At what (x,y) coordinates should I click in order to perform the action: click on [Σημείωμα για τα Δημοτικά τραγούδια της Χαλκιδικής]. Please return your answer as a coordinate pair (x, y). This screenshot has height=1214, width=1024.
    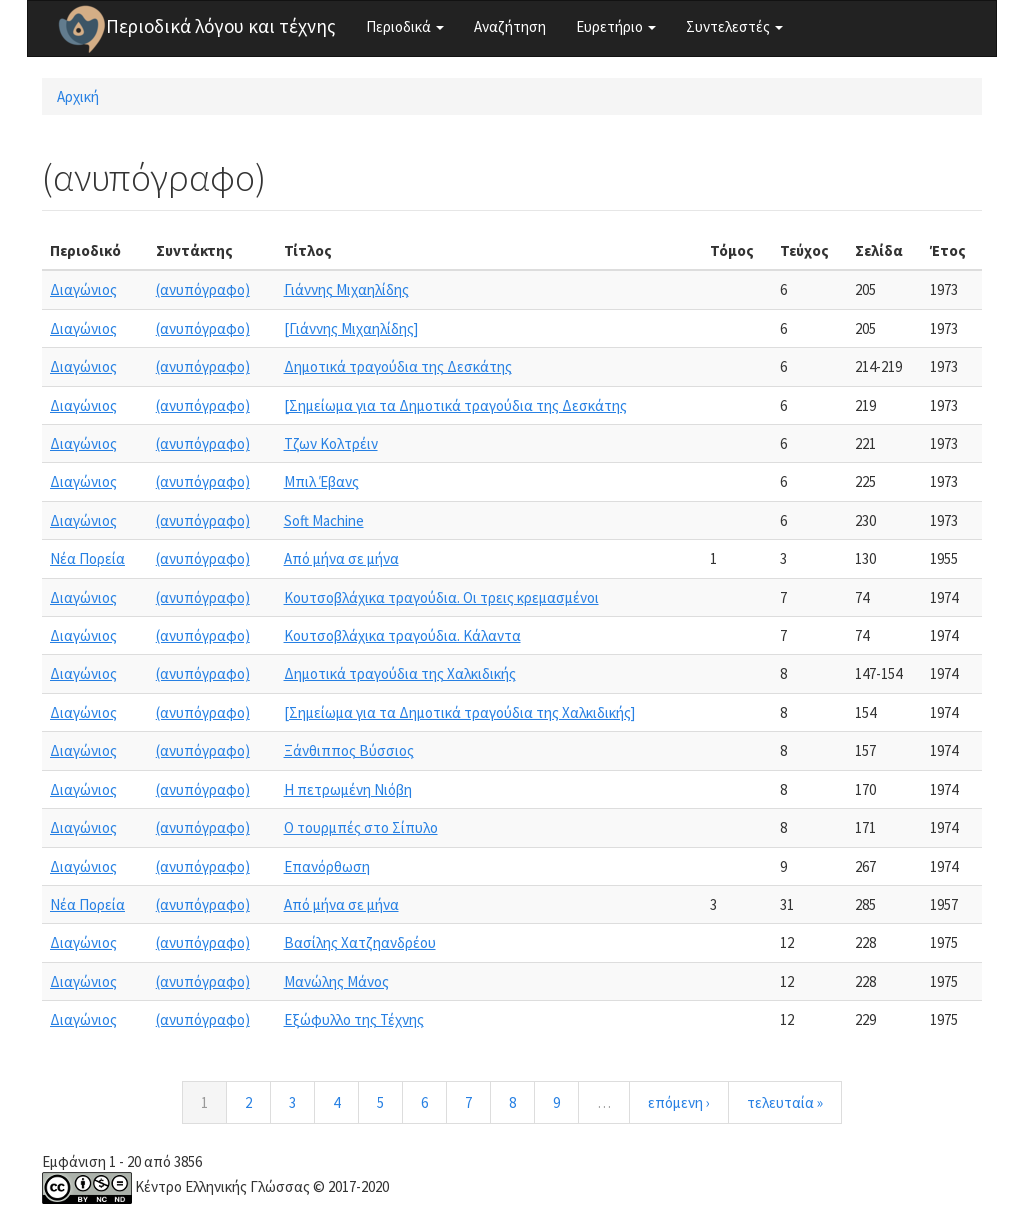
    Looking at the image, I should click on (459, 712).